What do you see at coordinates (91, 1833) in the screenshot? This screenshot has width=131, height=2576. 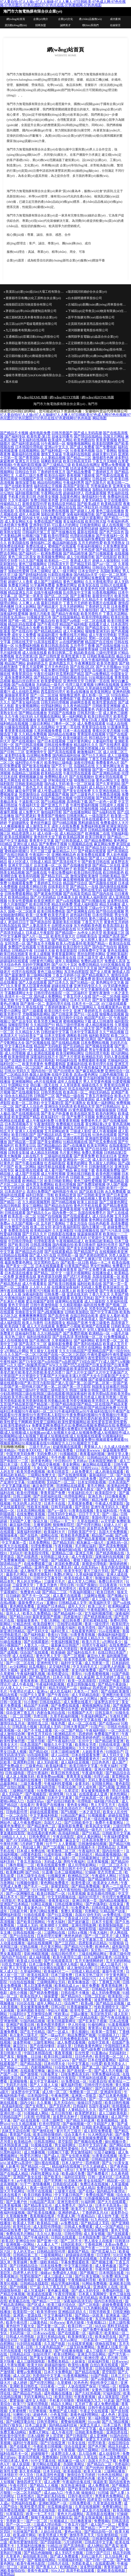 I see `国产91精品` at bounding box center [91, 1833].